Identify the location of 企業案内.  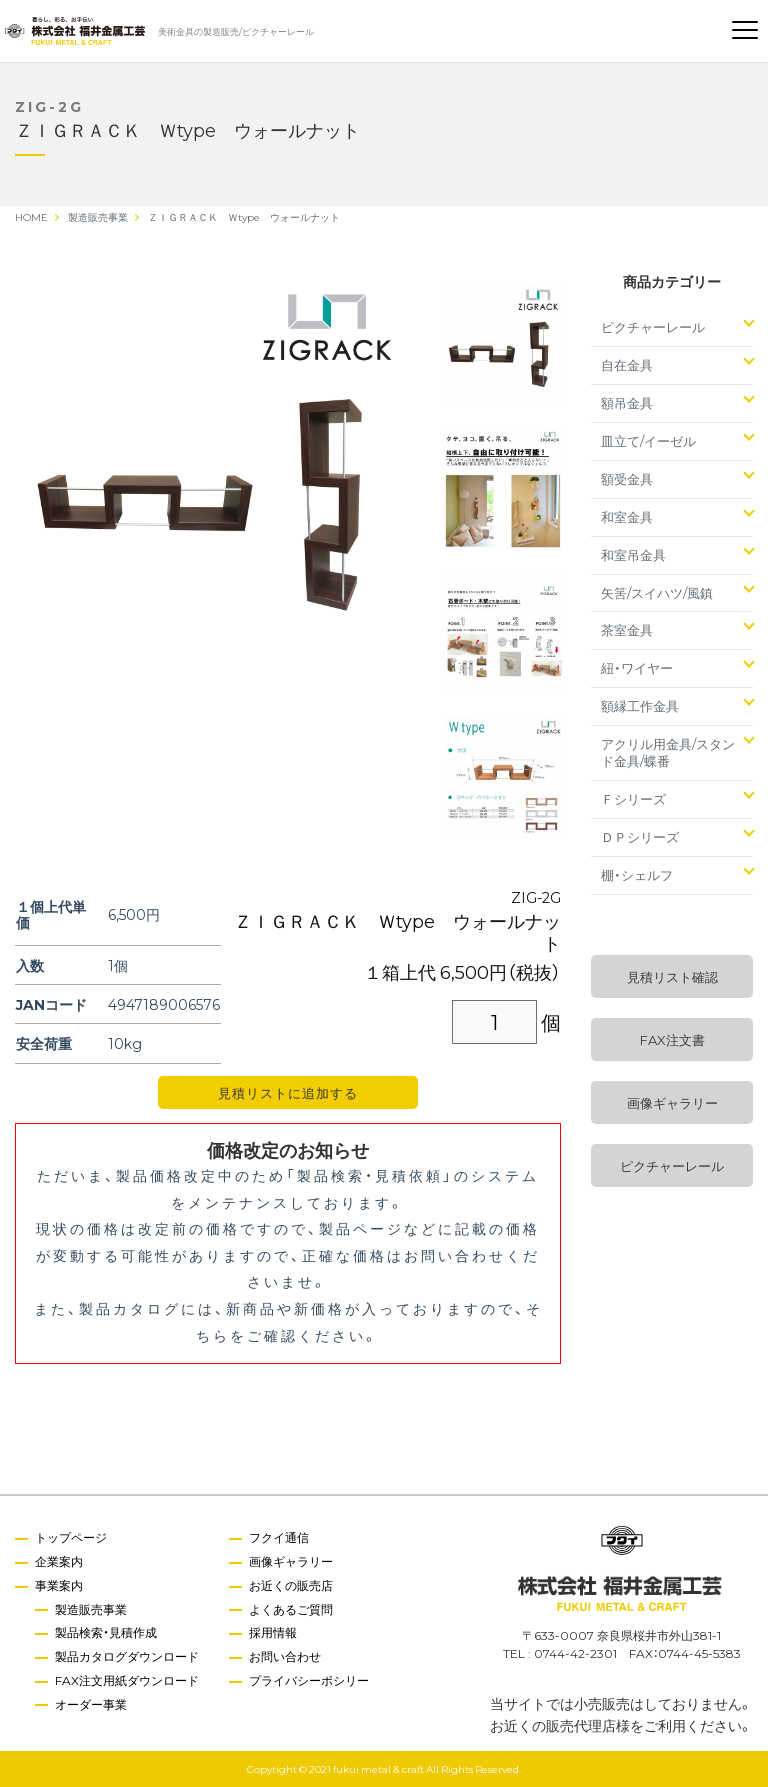
(59, 1561).